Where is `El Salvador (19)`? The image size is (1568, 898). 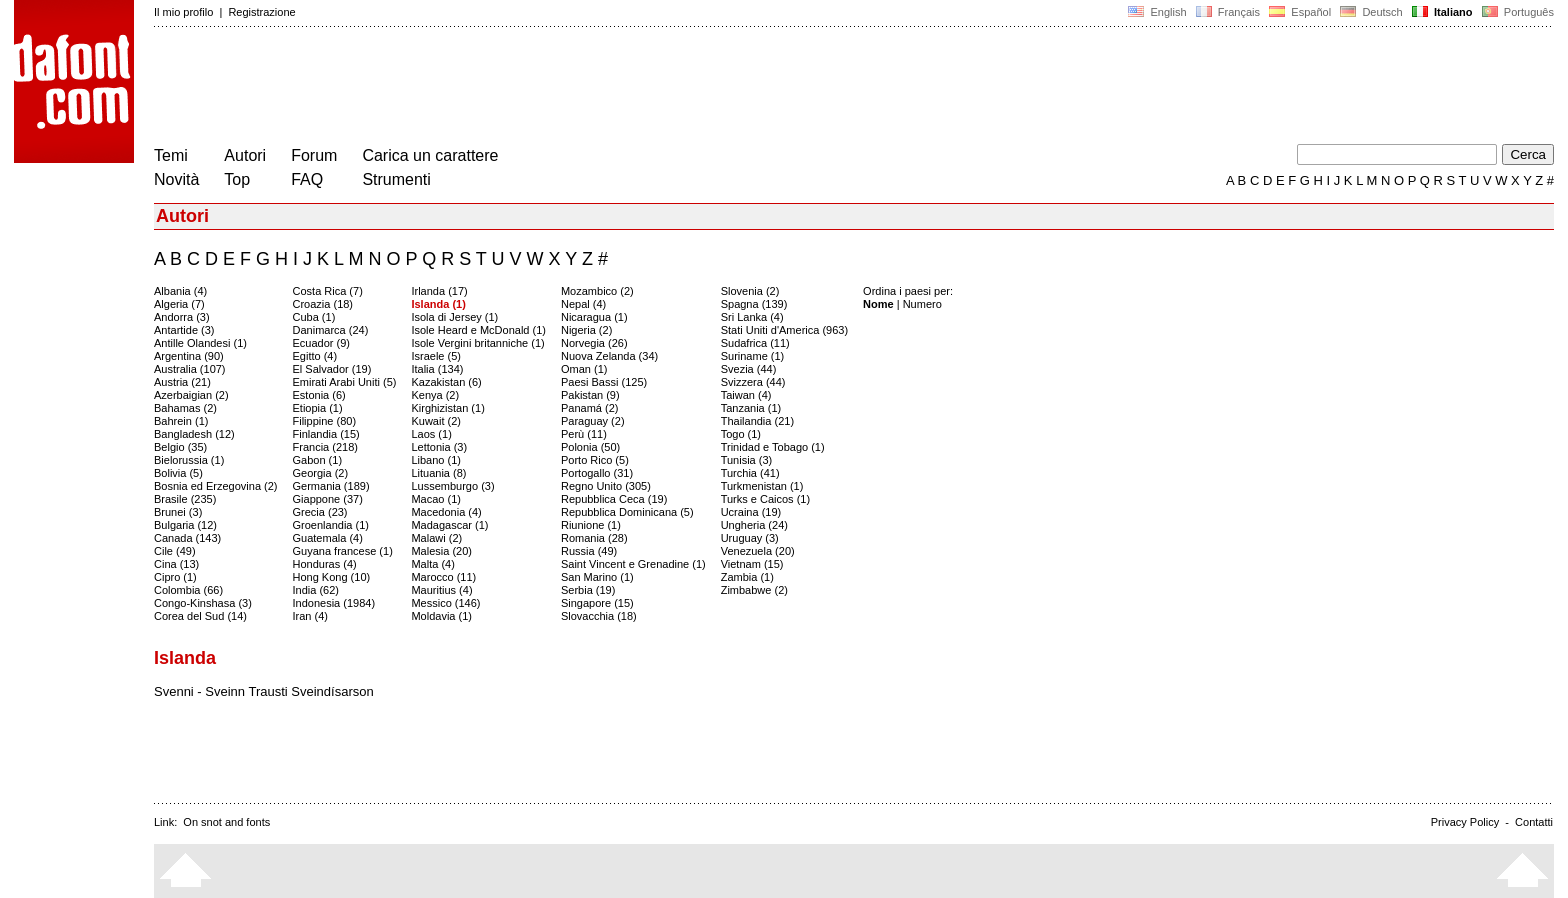
El Salvador (19) is located at coordinates (332, 369).